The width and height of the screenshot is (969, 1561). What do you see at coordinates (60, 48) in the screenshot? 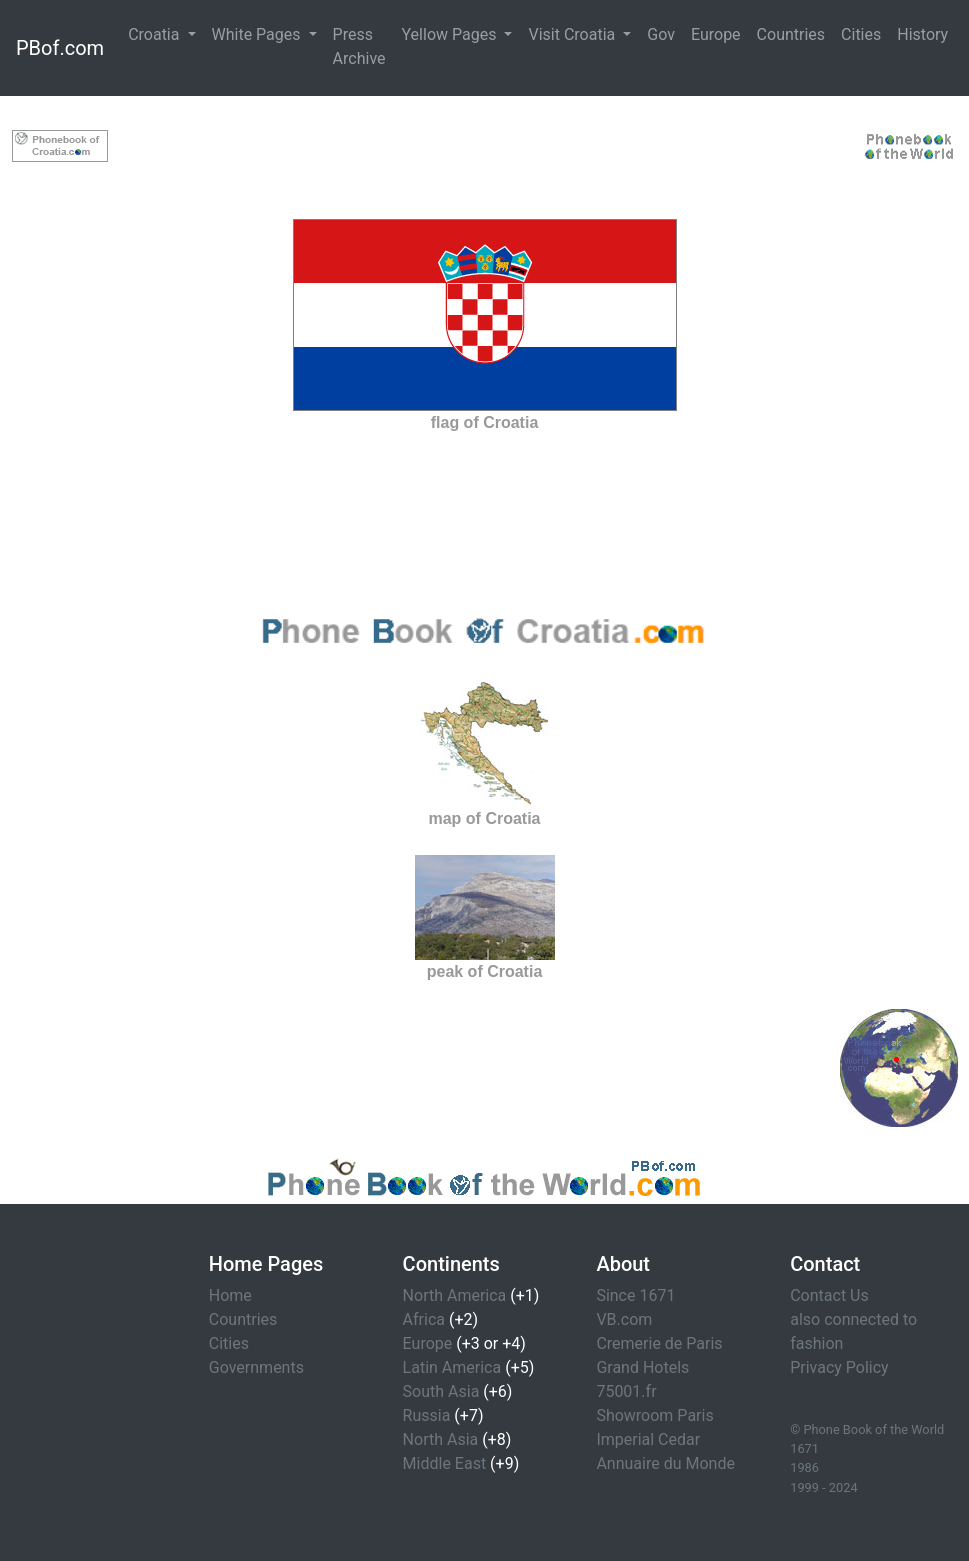
I see `PBof.com` at bounding box center [60, 48].